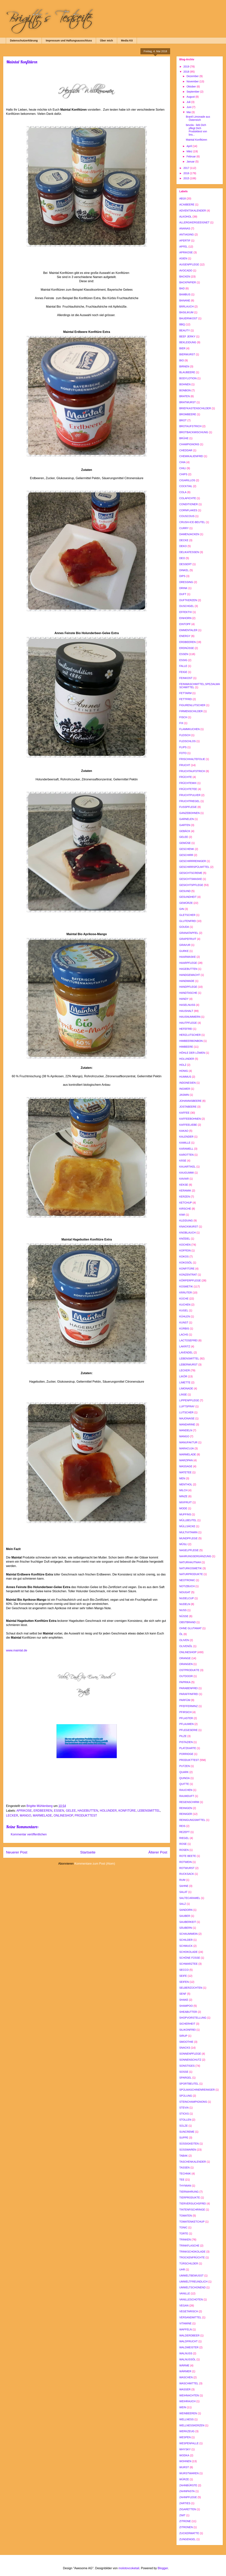  Describe the element at coordinates (183, 1508) in the screenshot. I see `MODE` at that location.